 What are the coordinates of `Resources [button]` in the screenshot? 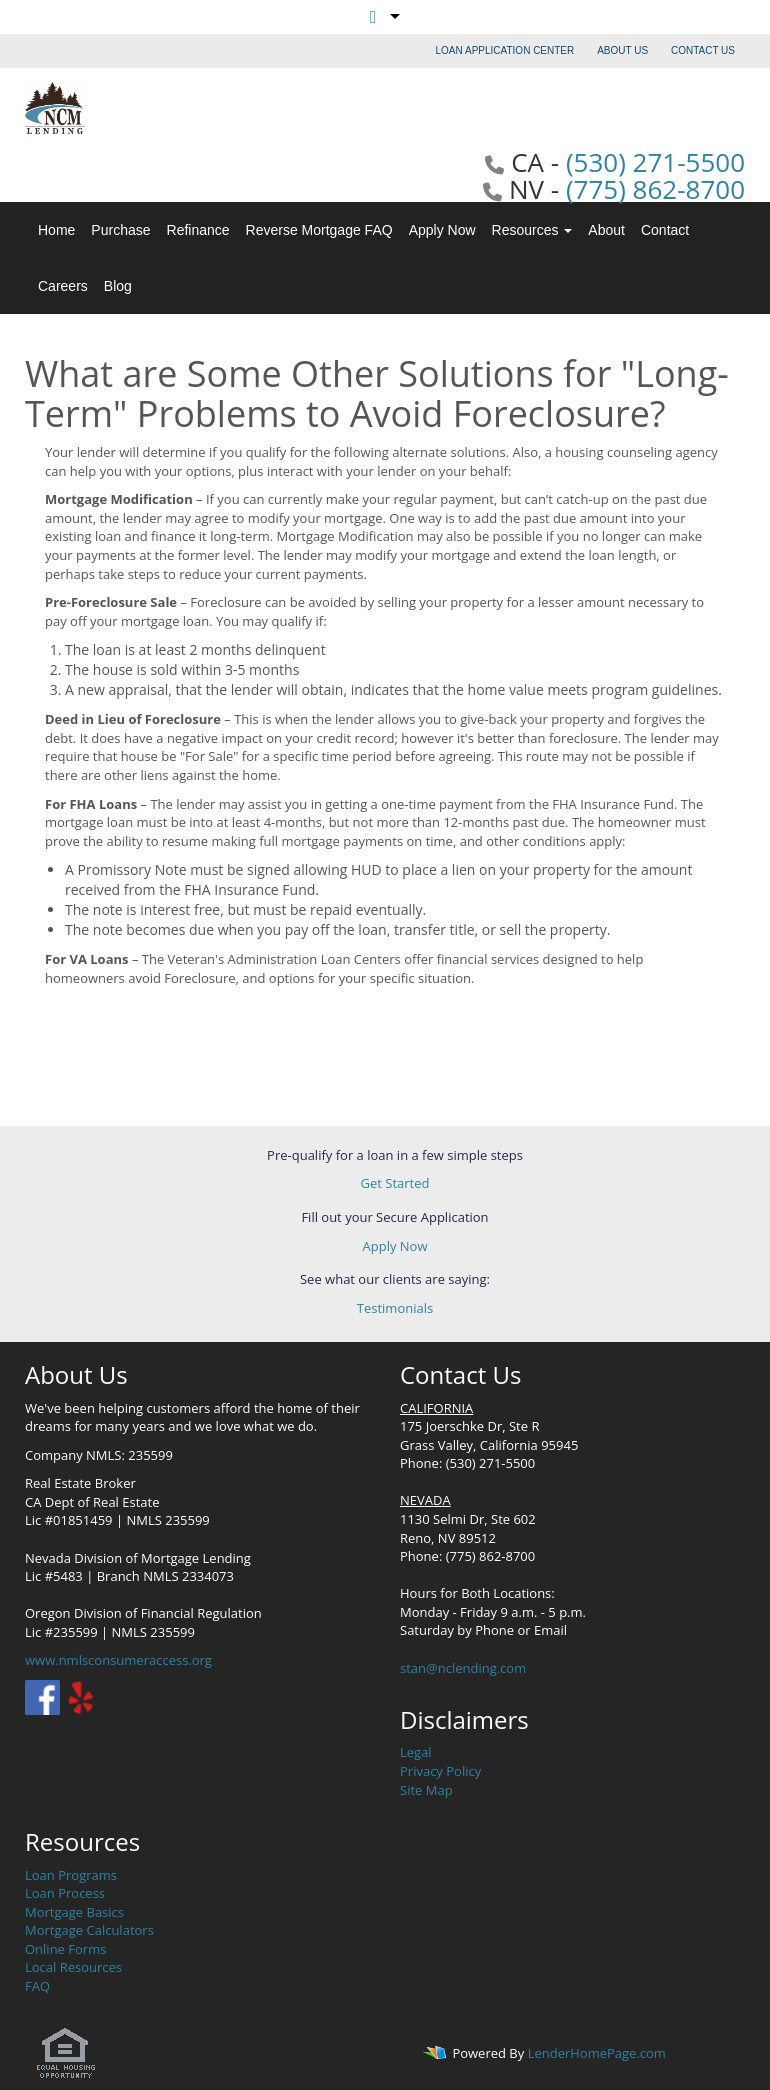 It's located at (532, 230).